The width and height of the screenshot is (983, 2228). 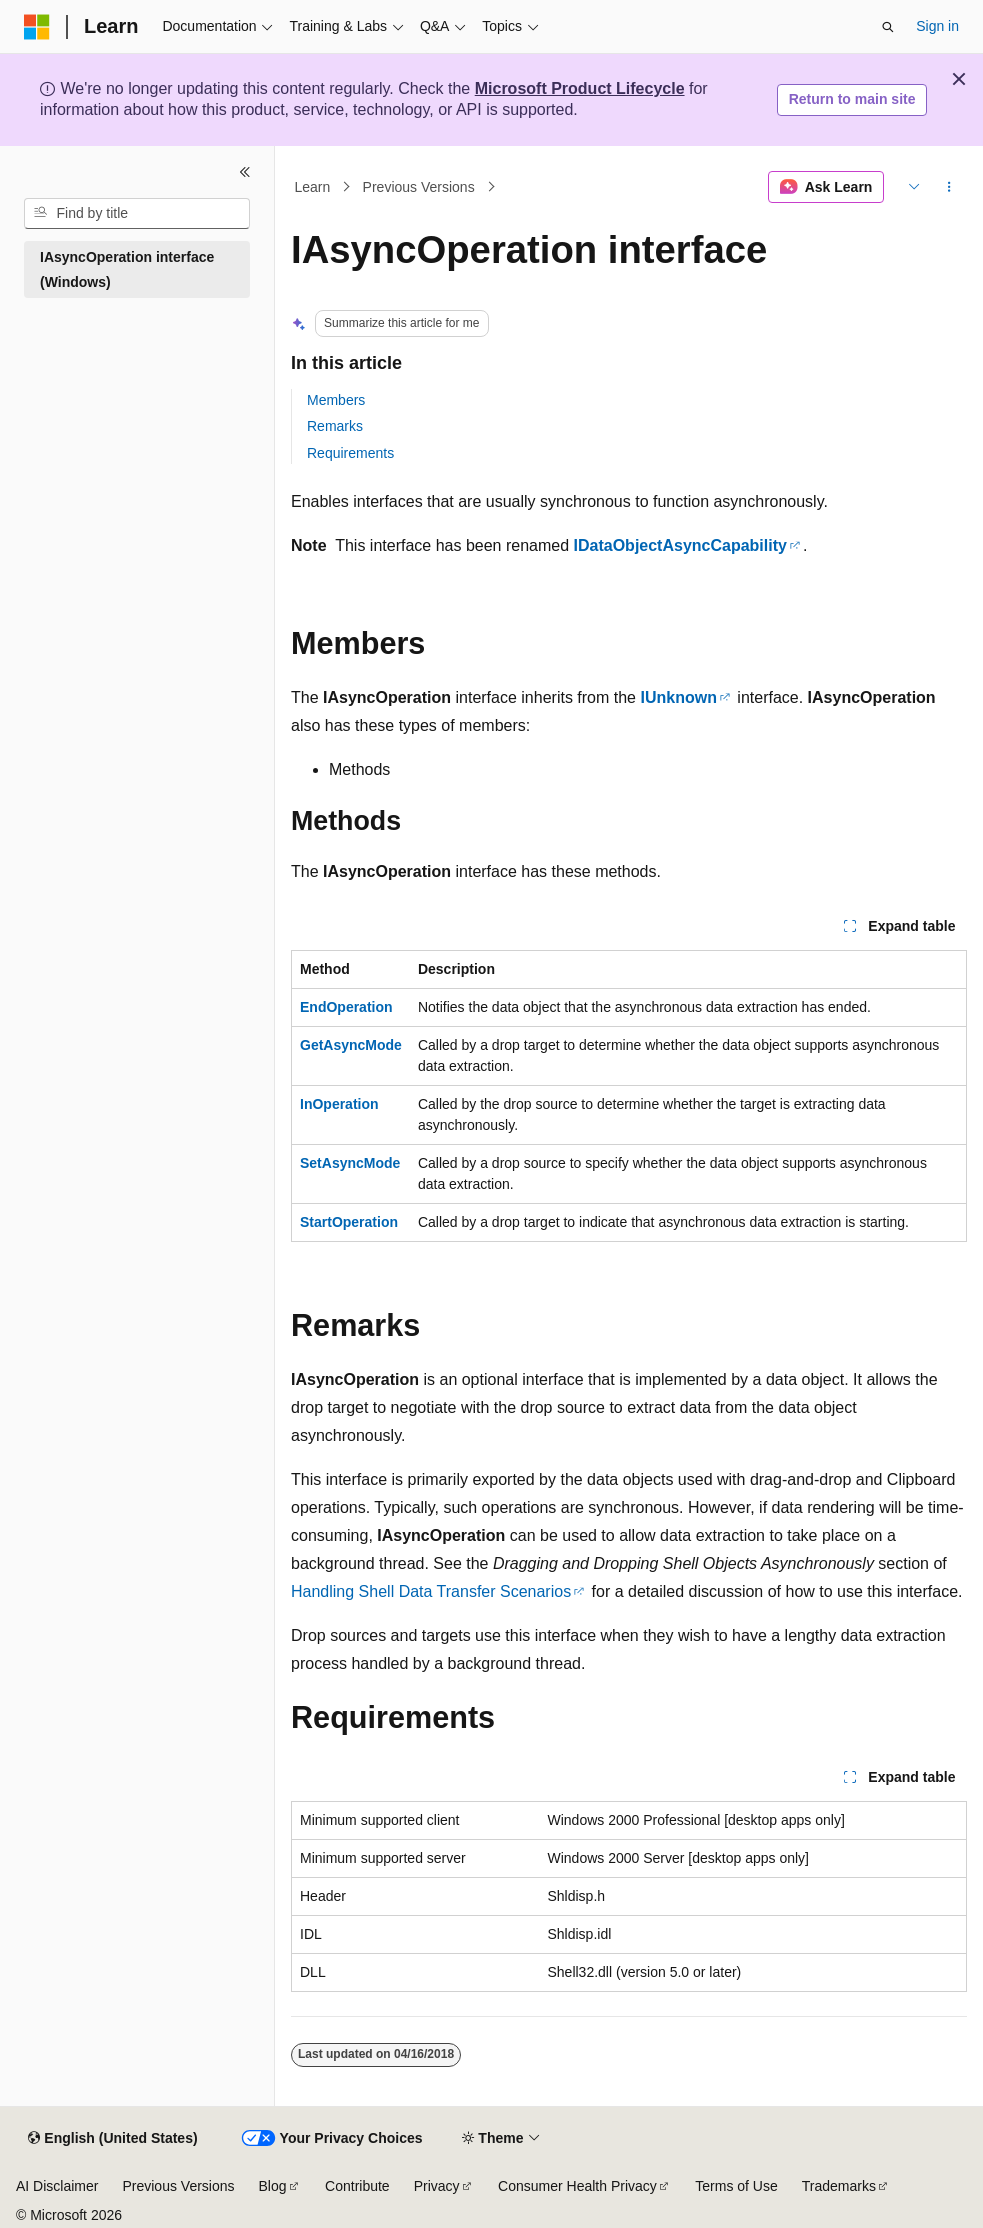 I want to click on Learn, so click(x=313, y=187).